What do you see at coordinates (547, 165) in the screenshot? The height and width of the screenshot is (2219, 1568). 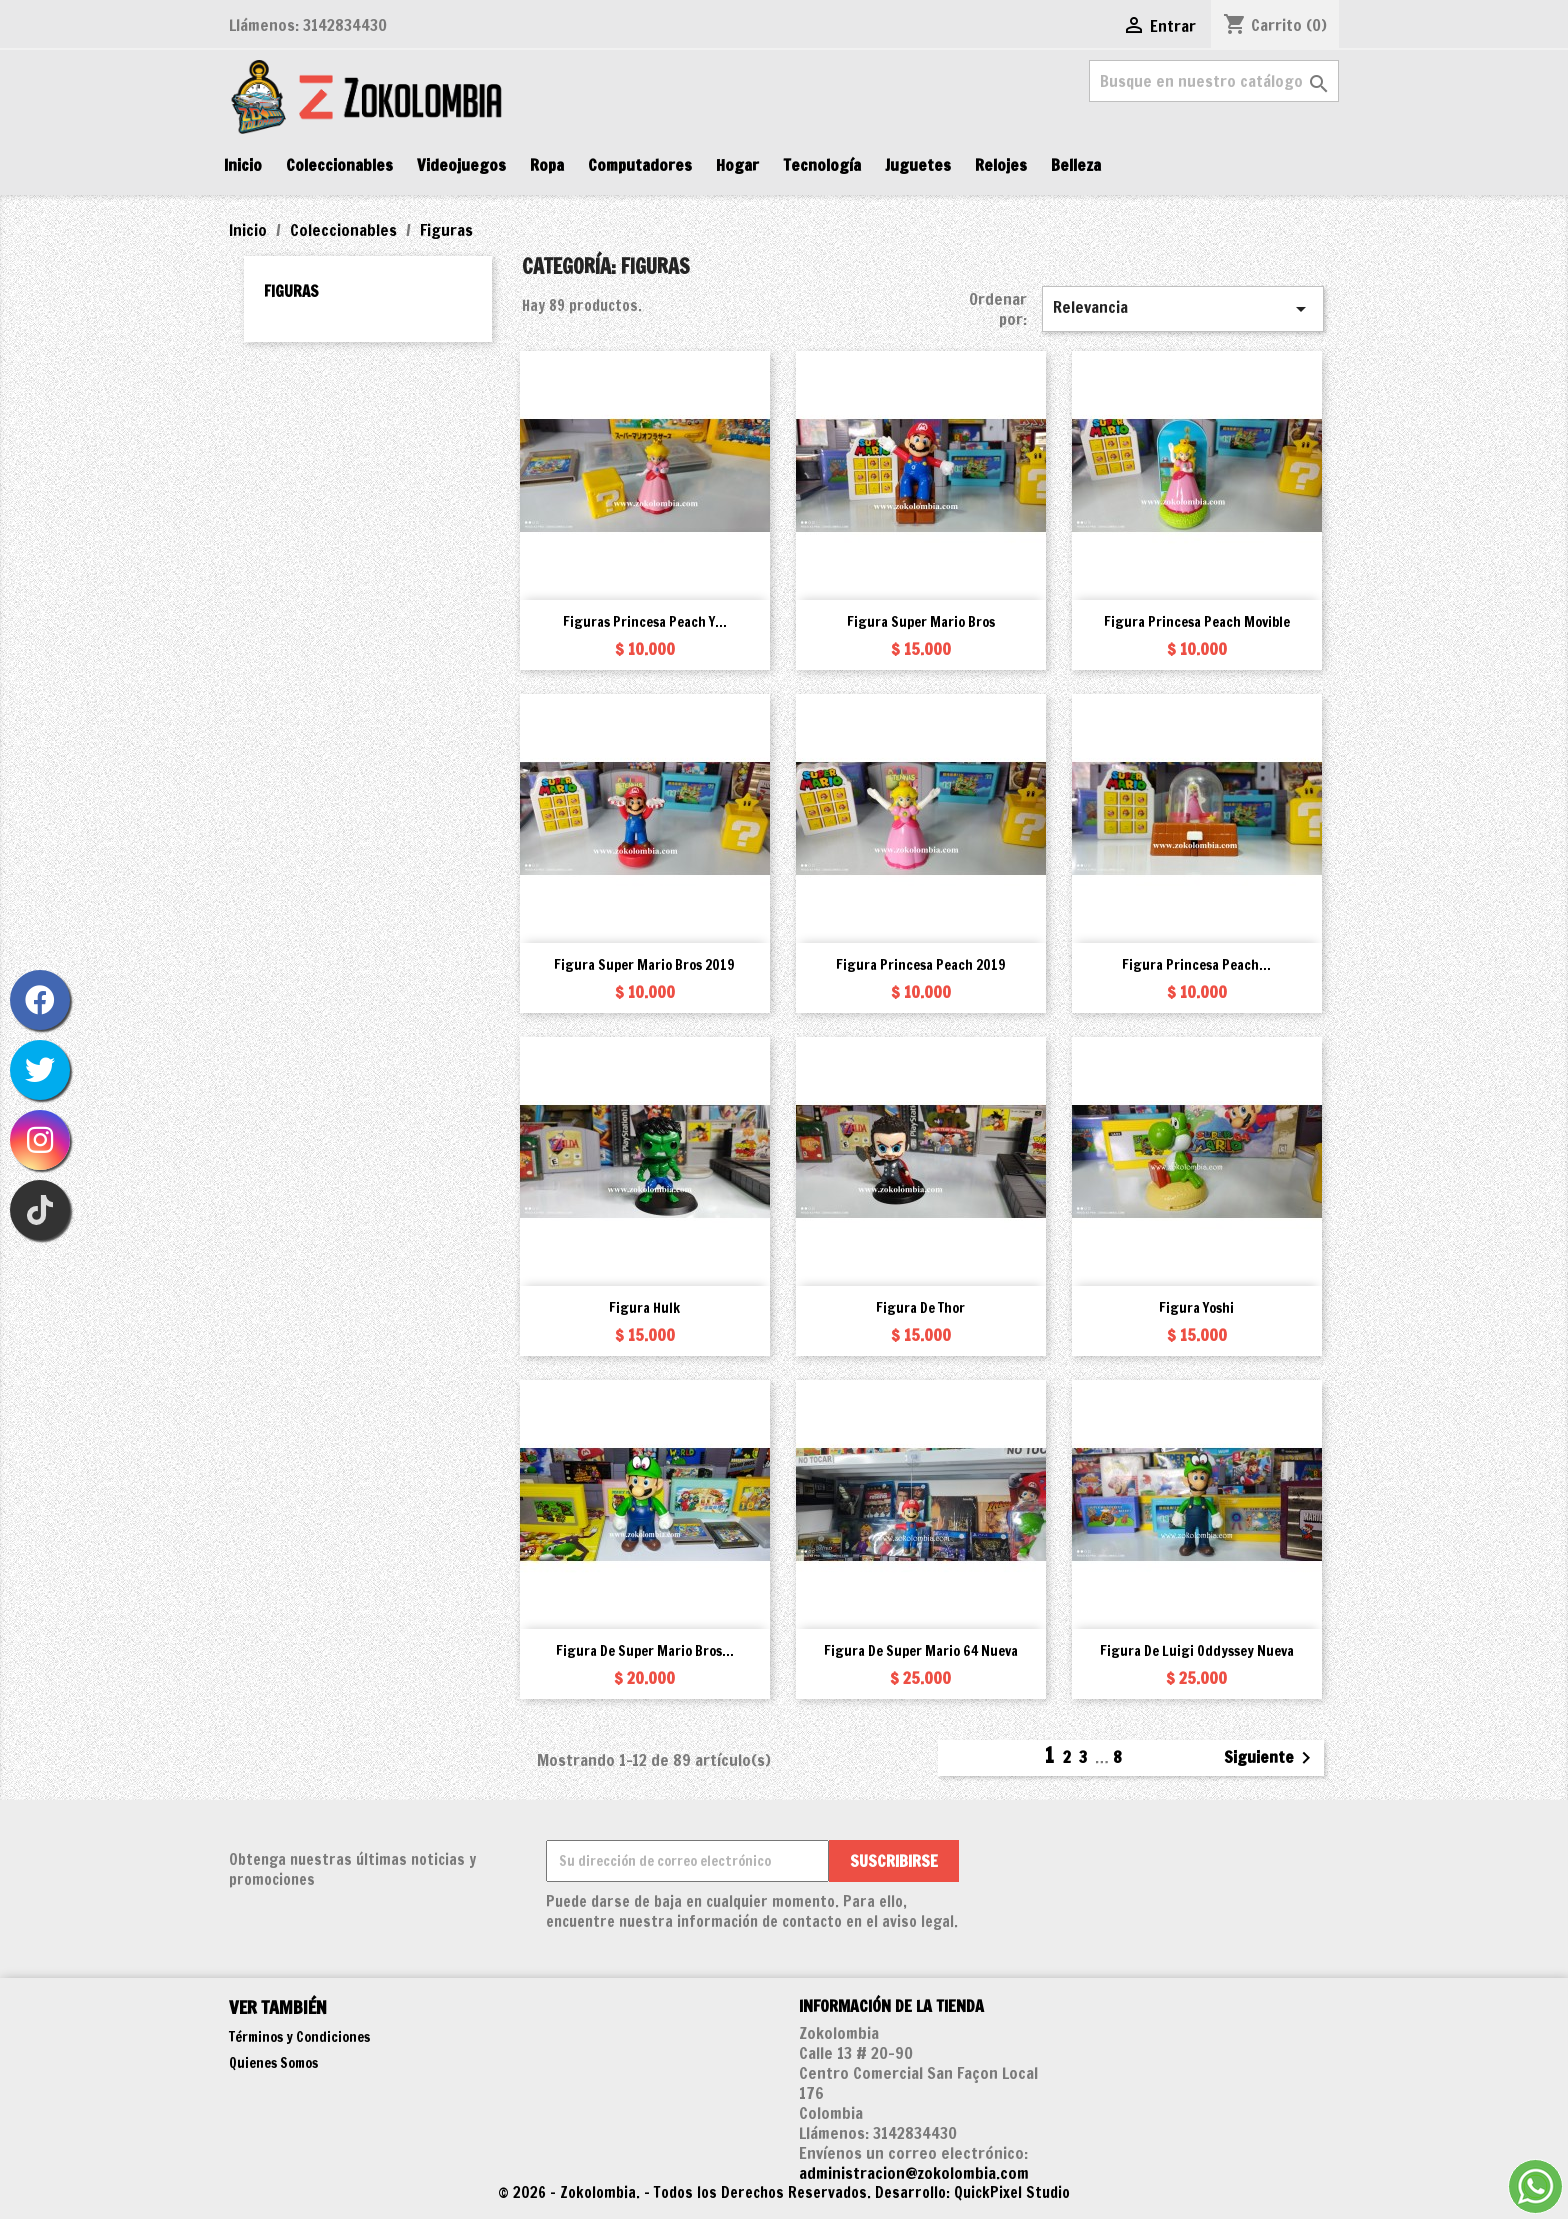 I see `Ropa` at bounding box center [547, 165].